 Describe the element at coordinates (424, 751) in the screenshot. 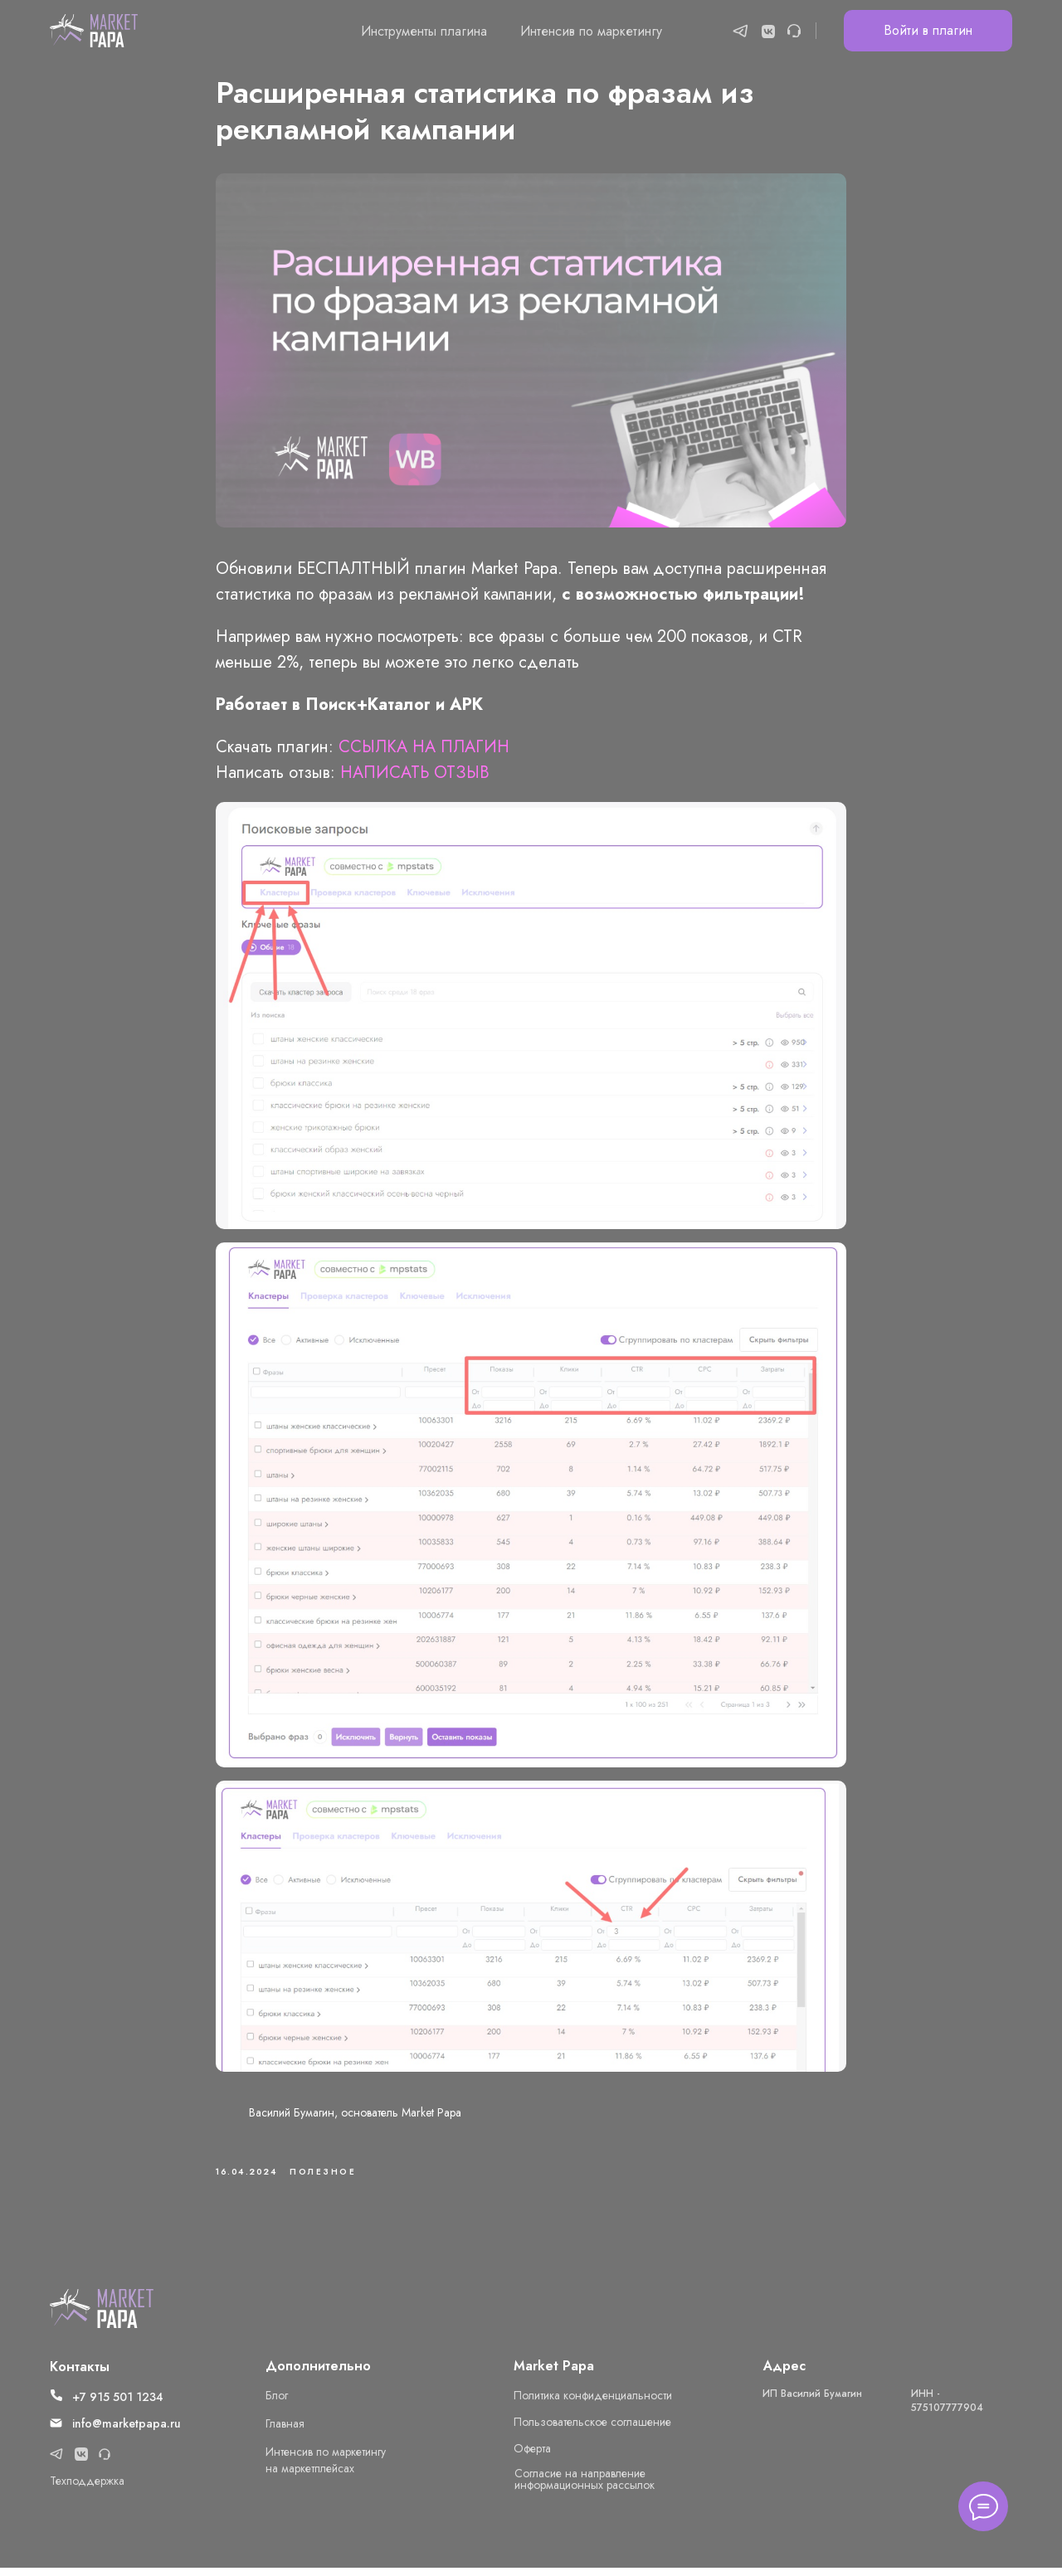

I see `ССЫЛКА НА ПЛАГИН` at that location.